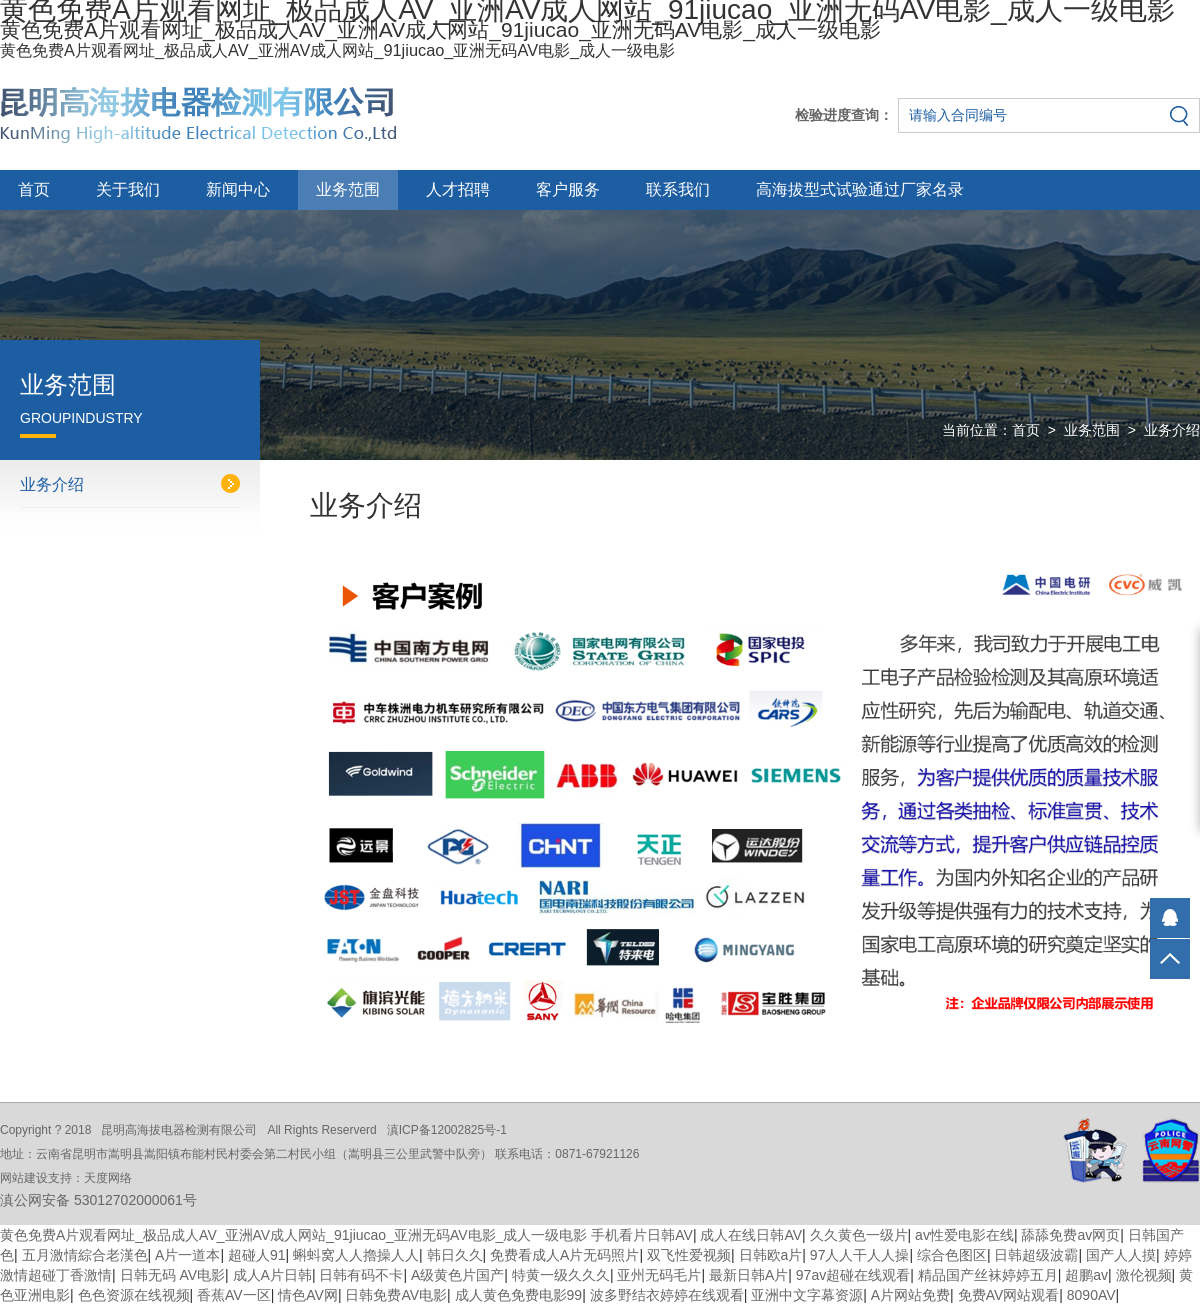  I want to click on 首页, so click(34, 189).